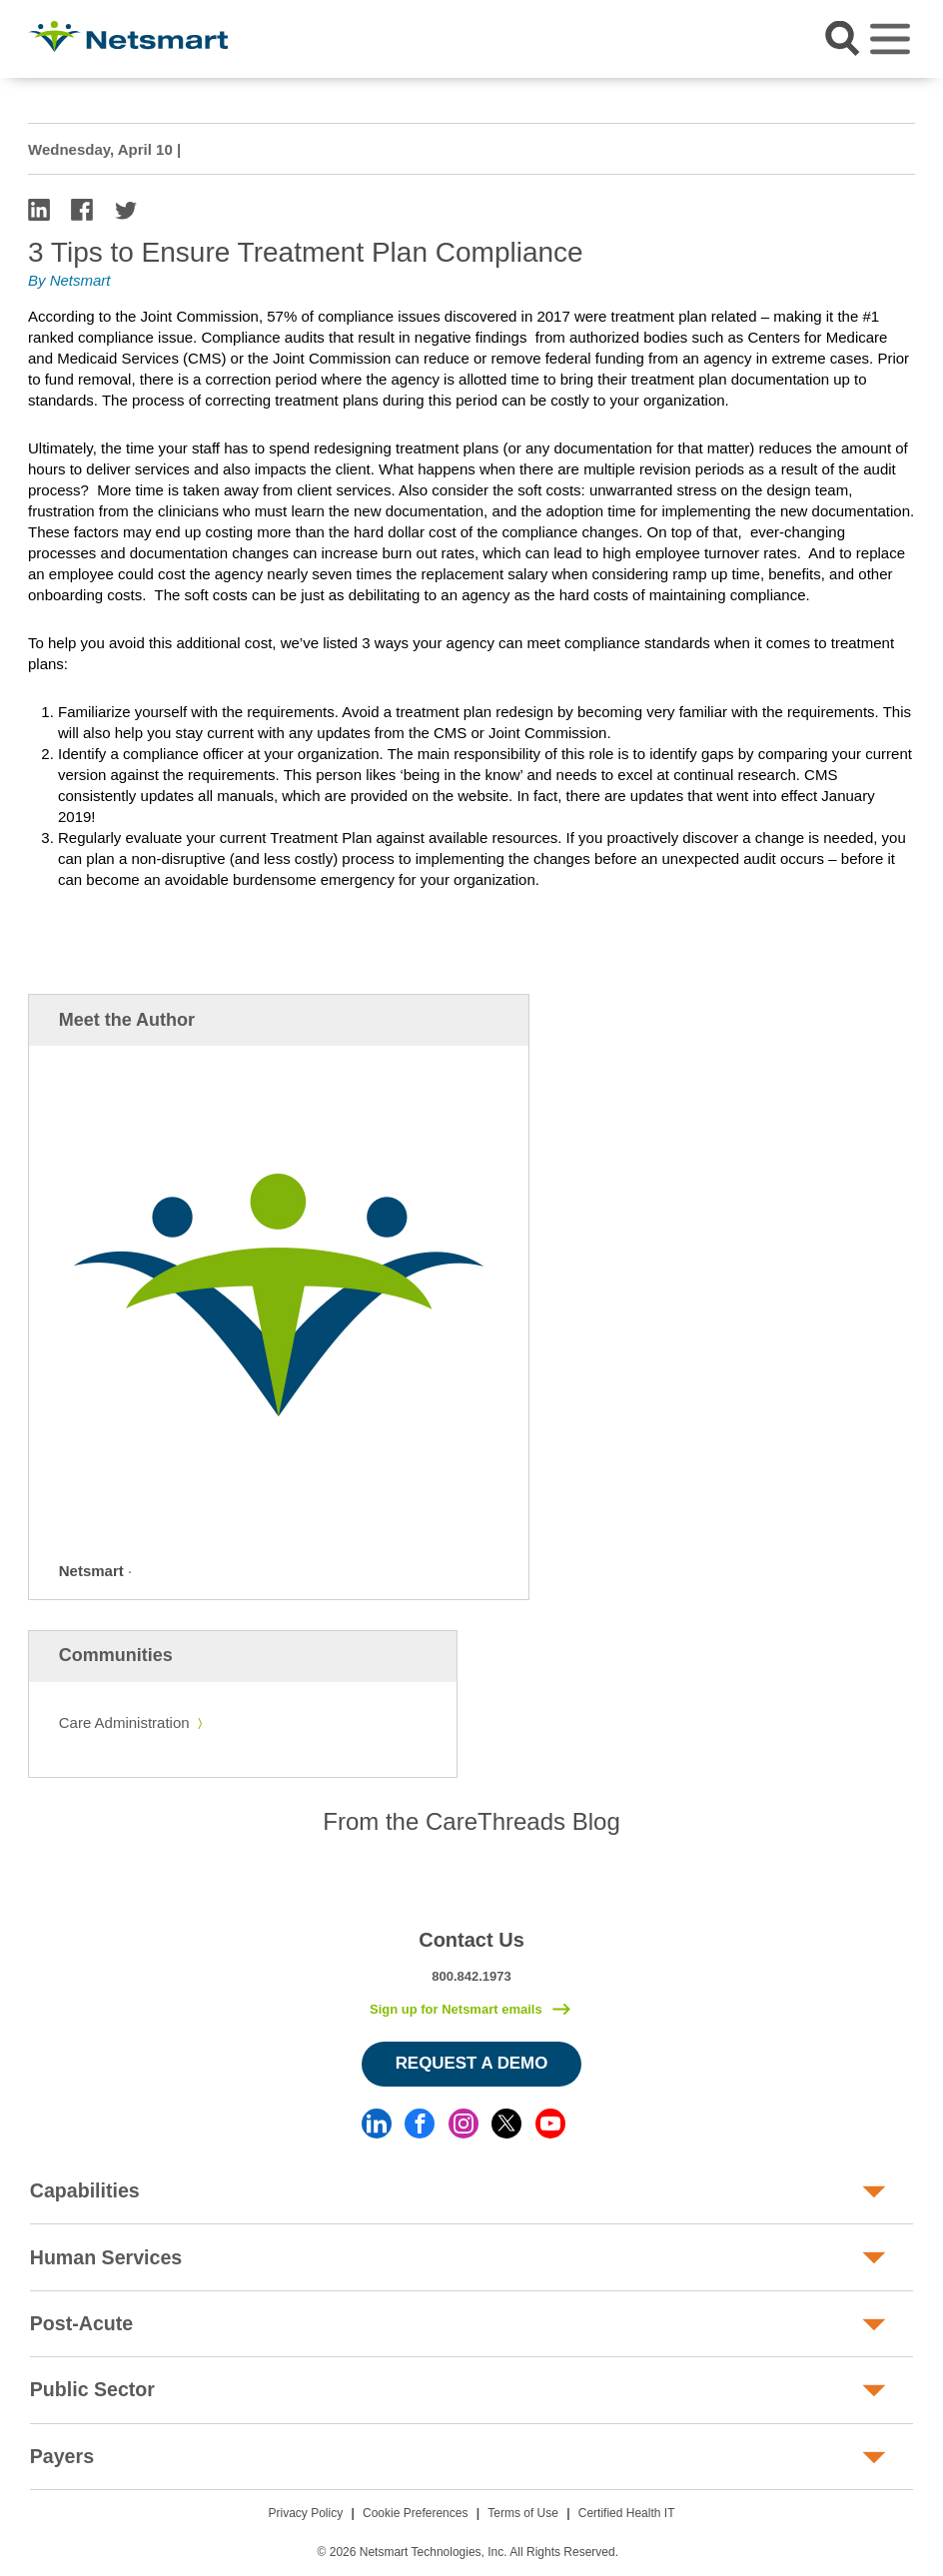 The image size is (943, 2576). I want to click on Terms of Use, so click(522, 2513).